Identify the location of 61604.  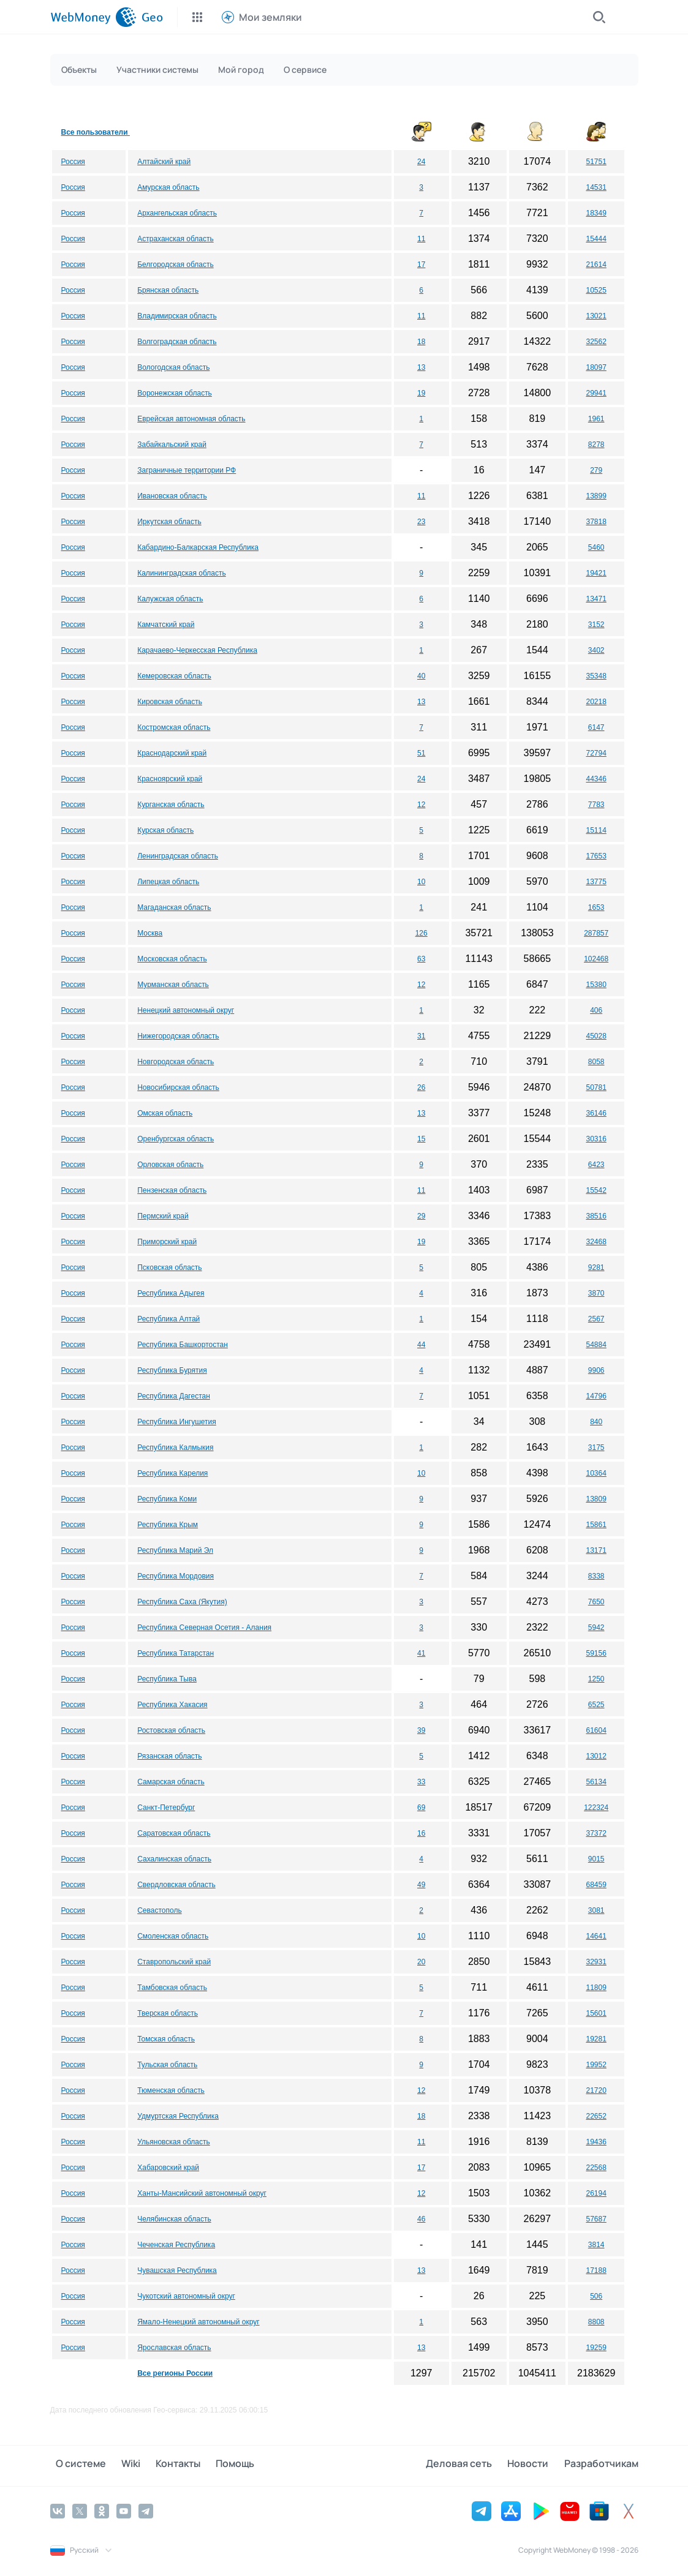
(596, 1730).